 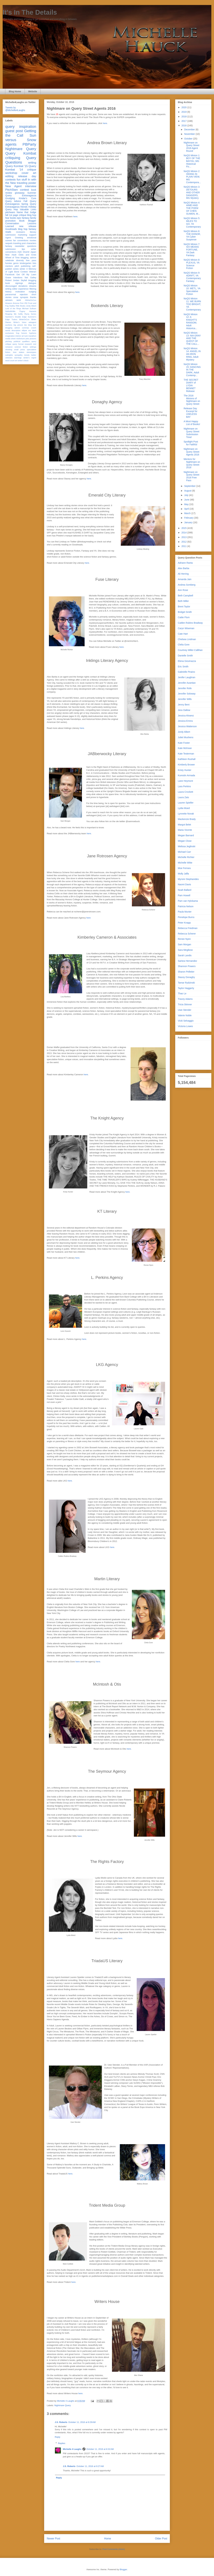 What do you see at coordinates (12, 328) in the screenshot?
I see `blogging advice` at bounding box center [12, 328].